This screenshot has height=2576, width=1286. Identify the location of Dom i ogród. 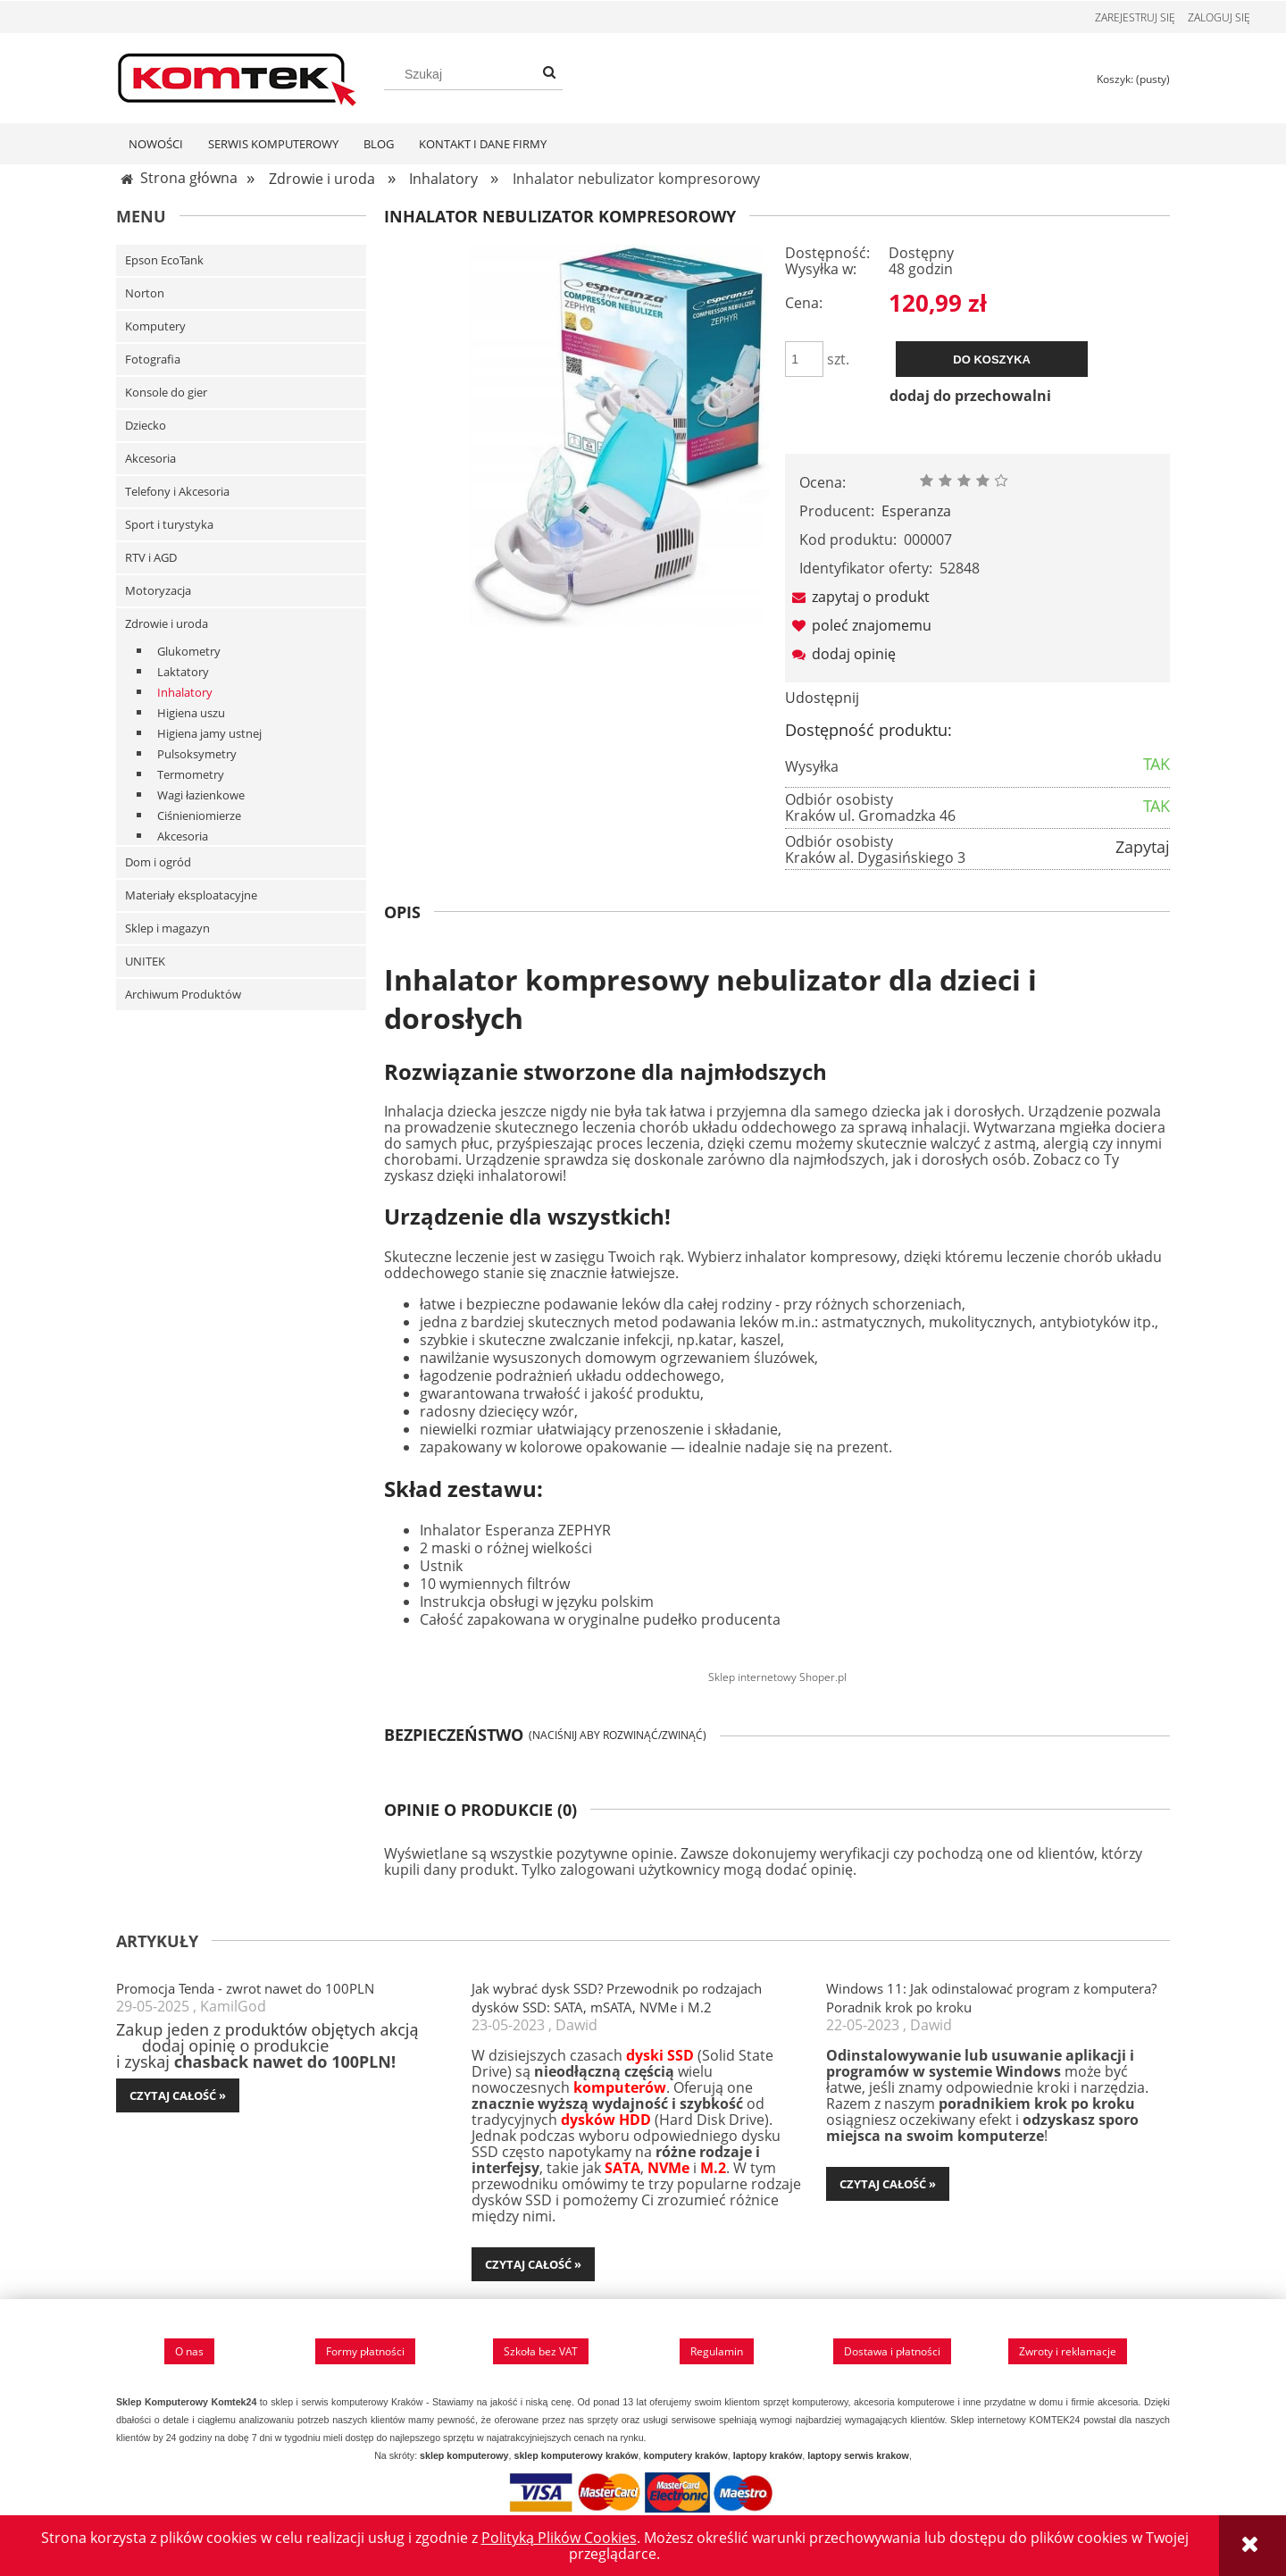
(158, 863).